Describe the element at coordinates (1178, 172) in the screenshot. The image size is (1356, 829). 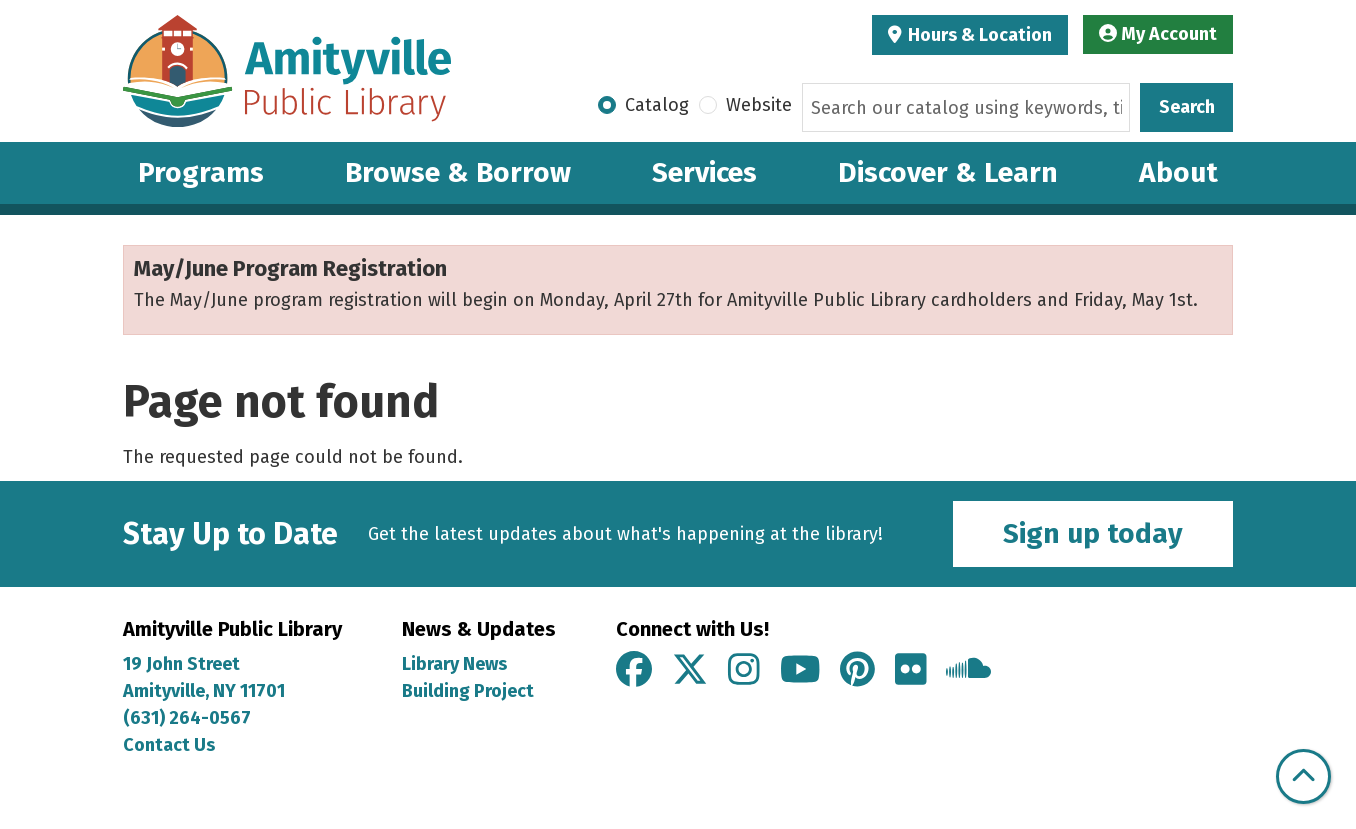
I see `About [menuitem]` at that location.